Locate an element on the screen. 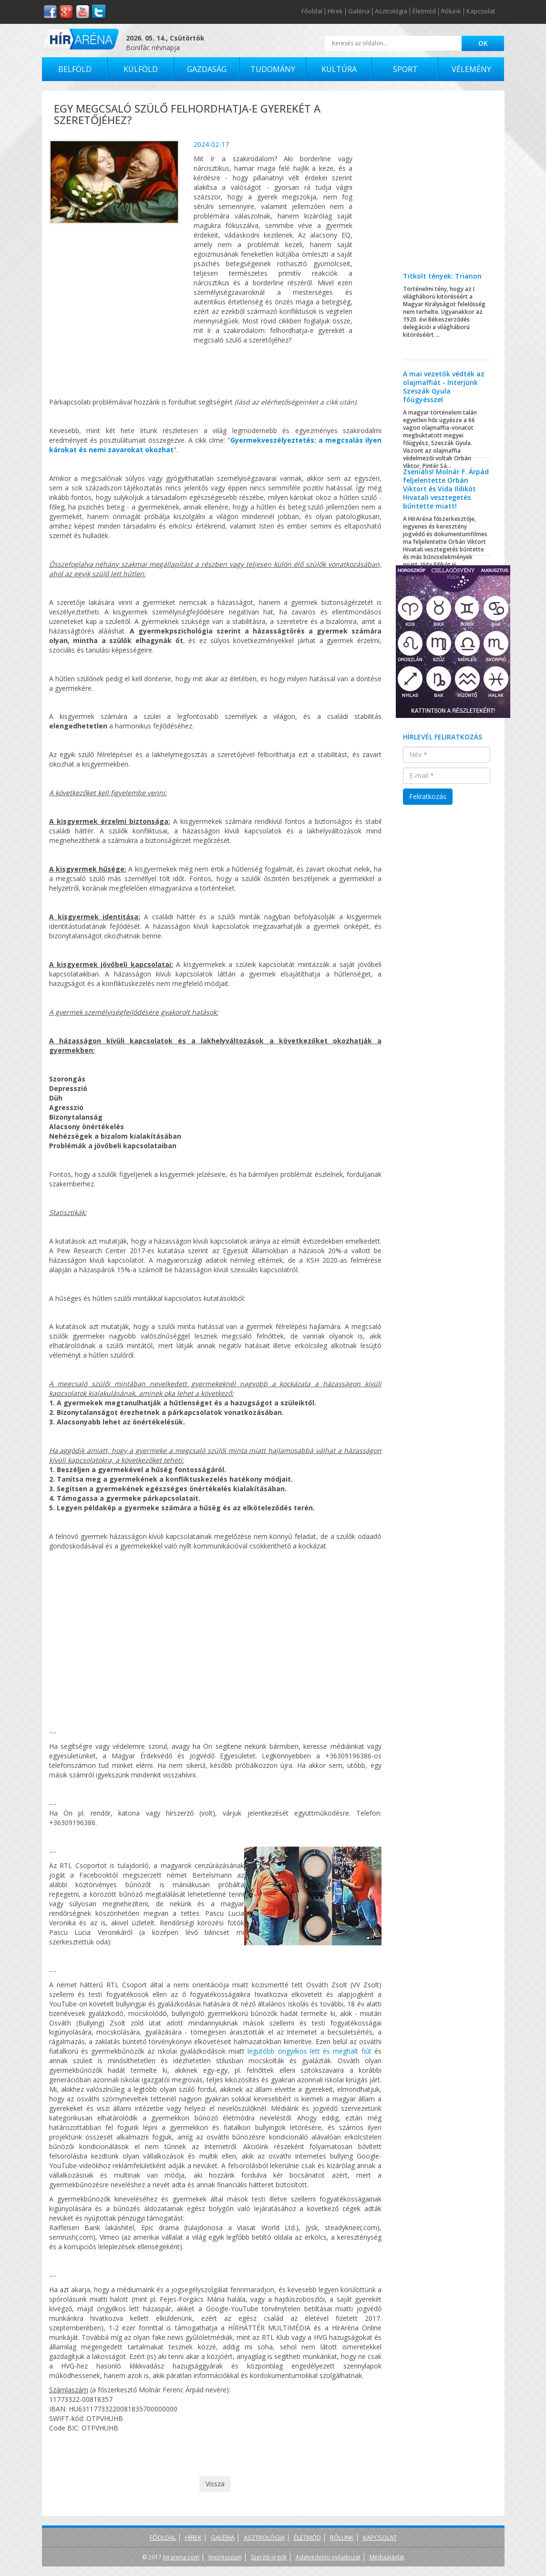  Gazdaság is located at coordinates (207, 69).